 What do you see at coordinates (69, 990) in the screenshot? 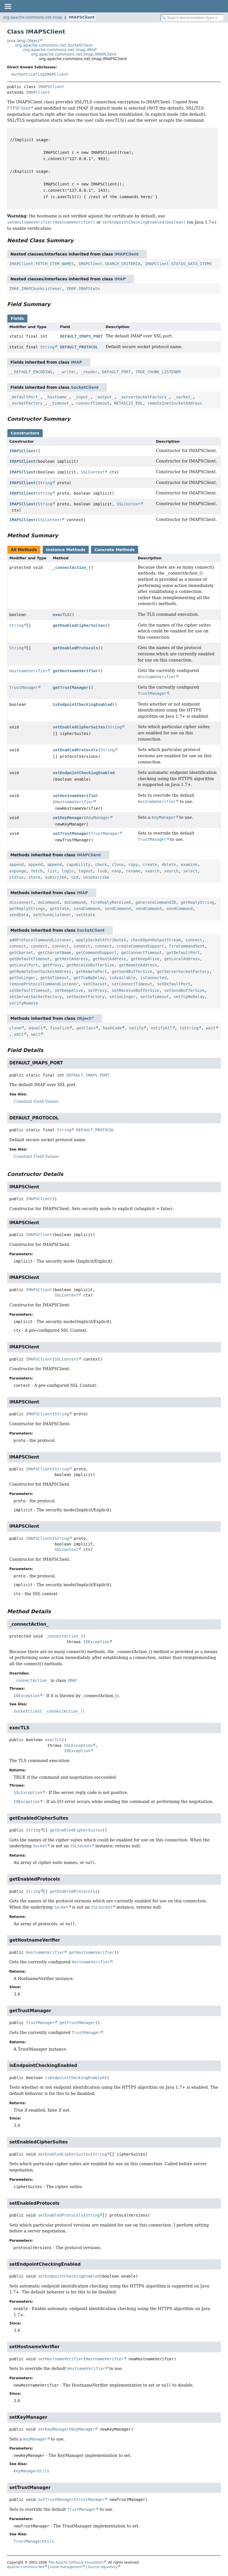
I see `setKeepAlive` at bounding box center [69, 990].